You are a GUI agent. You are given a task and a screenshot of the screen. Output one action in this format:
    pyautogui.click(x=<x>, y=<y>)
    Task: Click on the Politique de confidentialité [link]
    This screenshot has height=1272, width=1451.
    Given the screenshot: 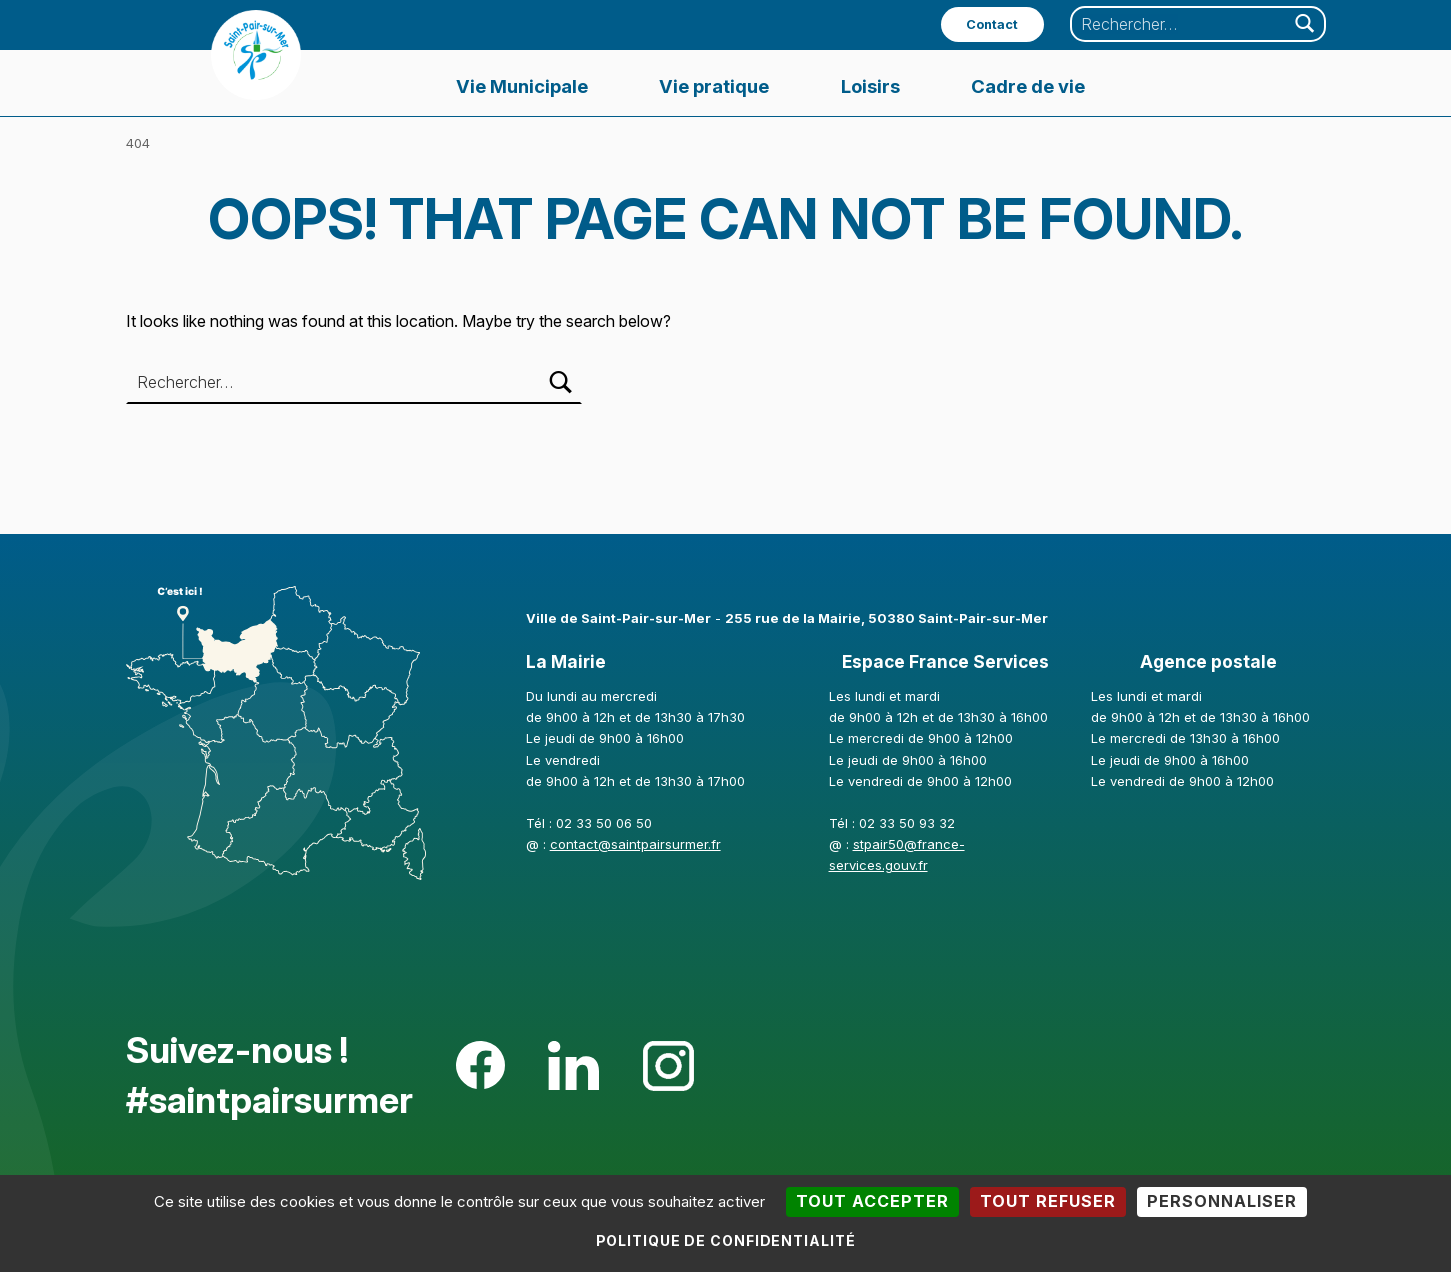 What is the action you would take?
    pyautogui.click(x=726, y=1240)
    